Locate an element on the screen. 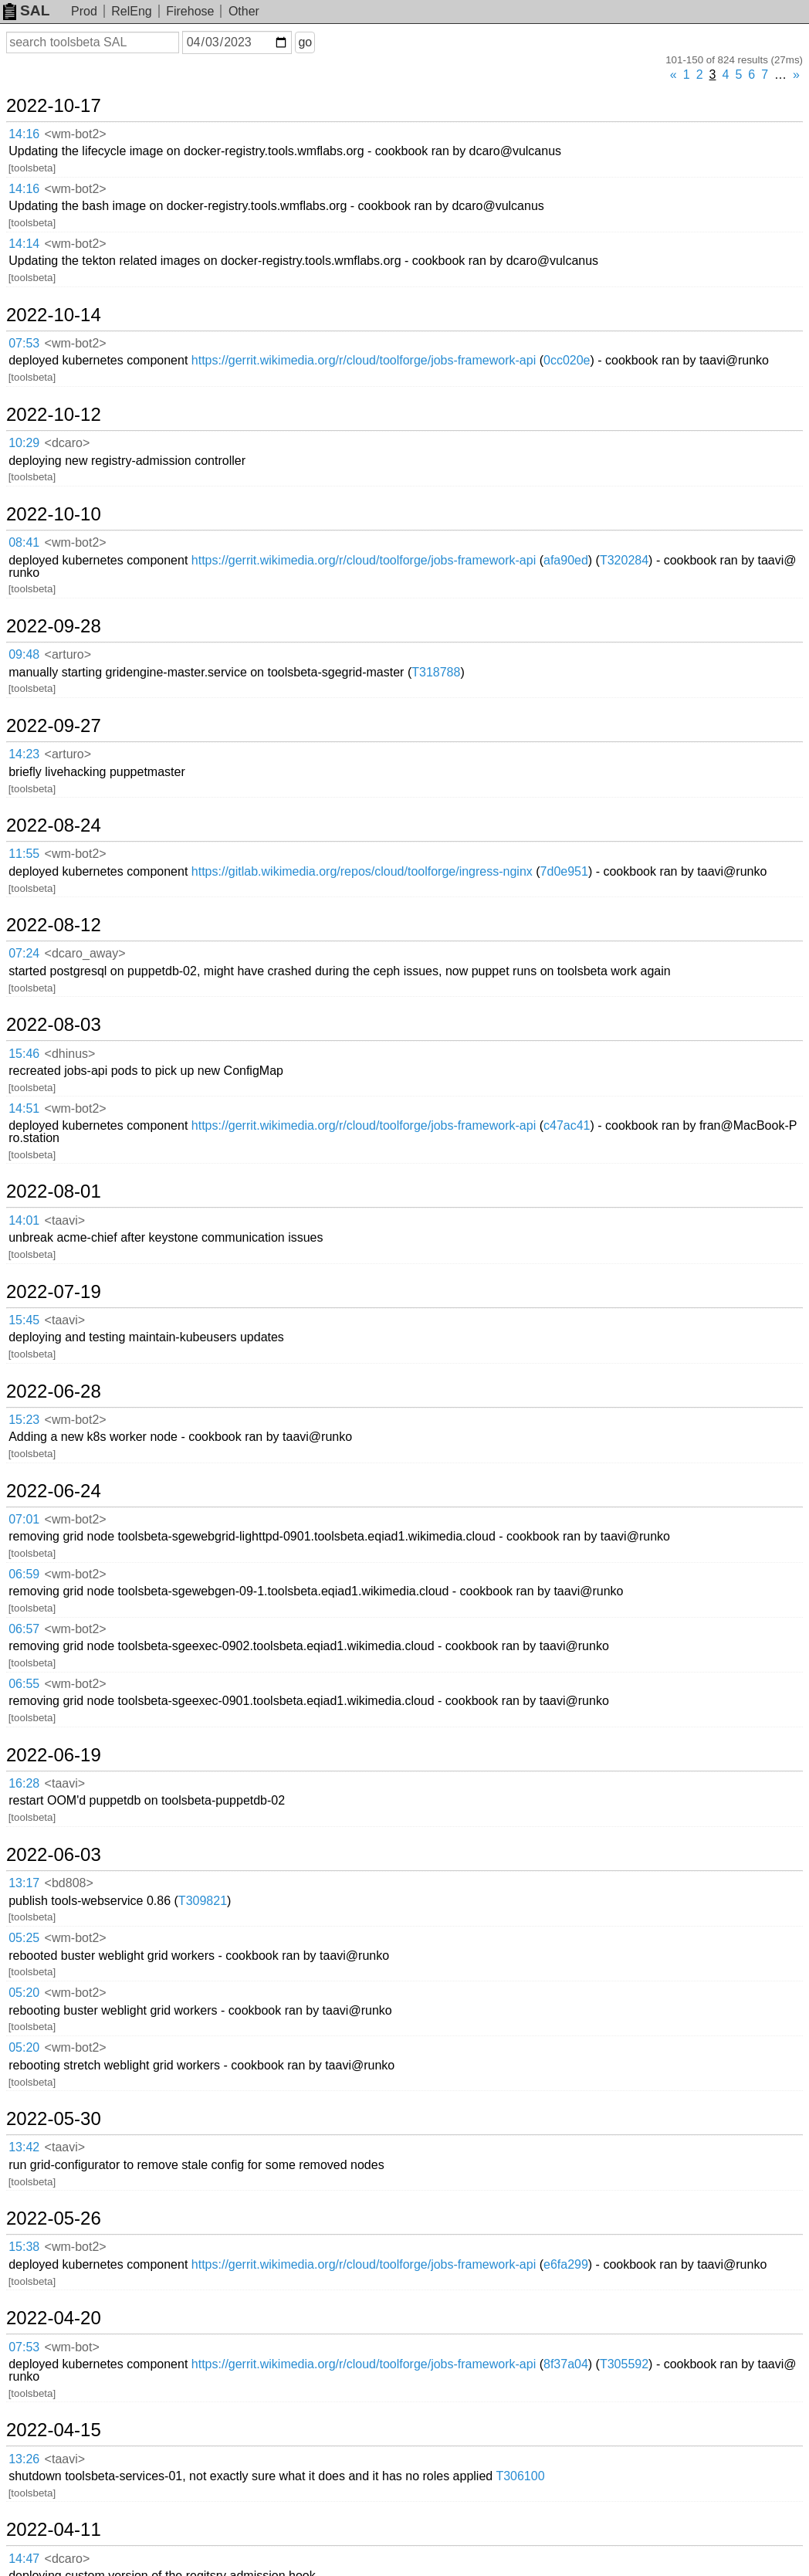 This screenshot has width=809, height=2576. 13:42 is located at coordinates (23, 2147).